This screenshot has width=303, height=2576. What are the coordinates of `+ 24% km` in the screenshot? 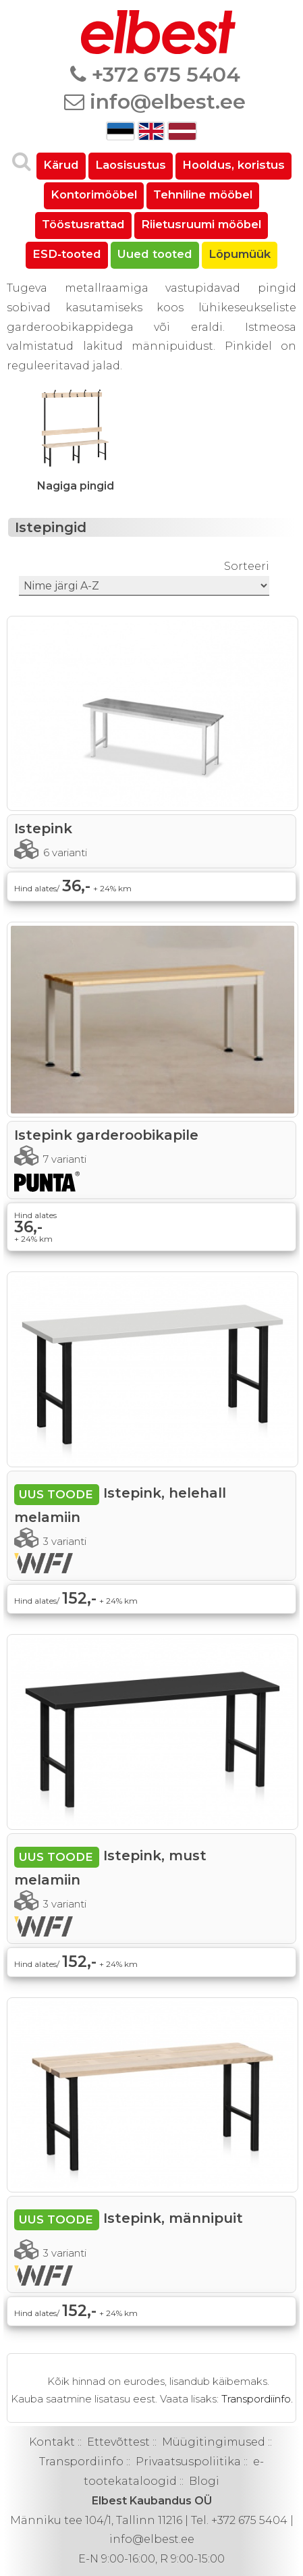 It's located at (112, 888).